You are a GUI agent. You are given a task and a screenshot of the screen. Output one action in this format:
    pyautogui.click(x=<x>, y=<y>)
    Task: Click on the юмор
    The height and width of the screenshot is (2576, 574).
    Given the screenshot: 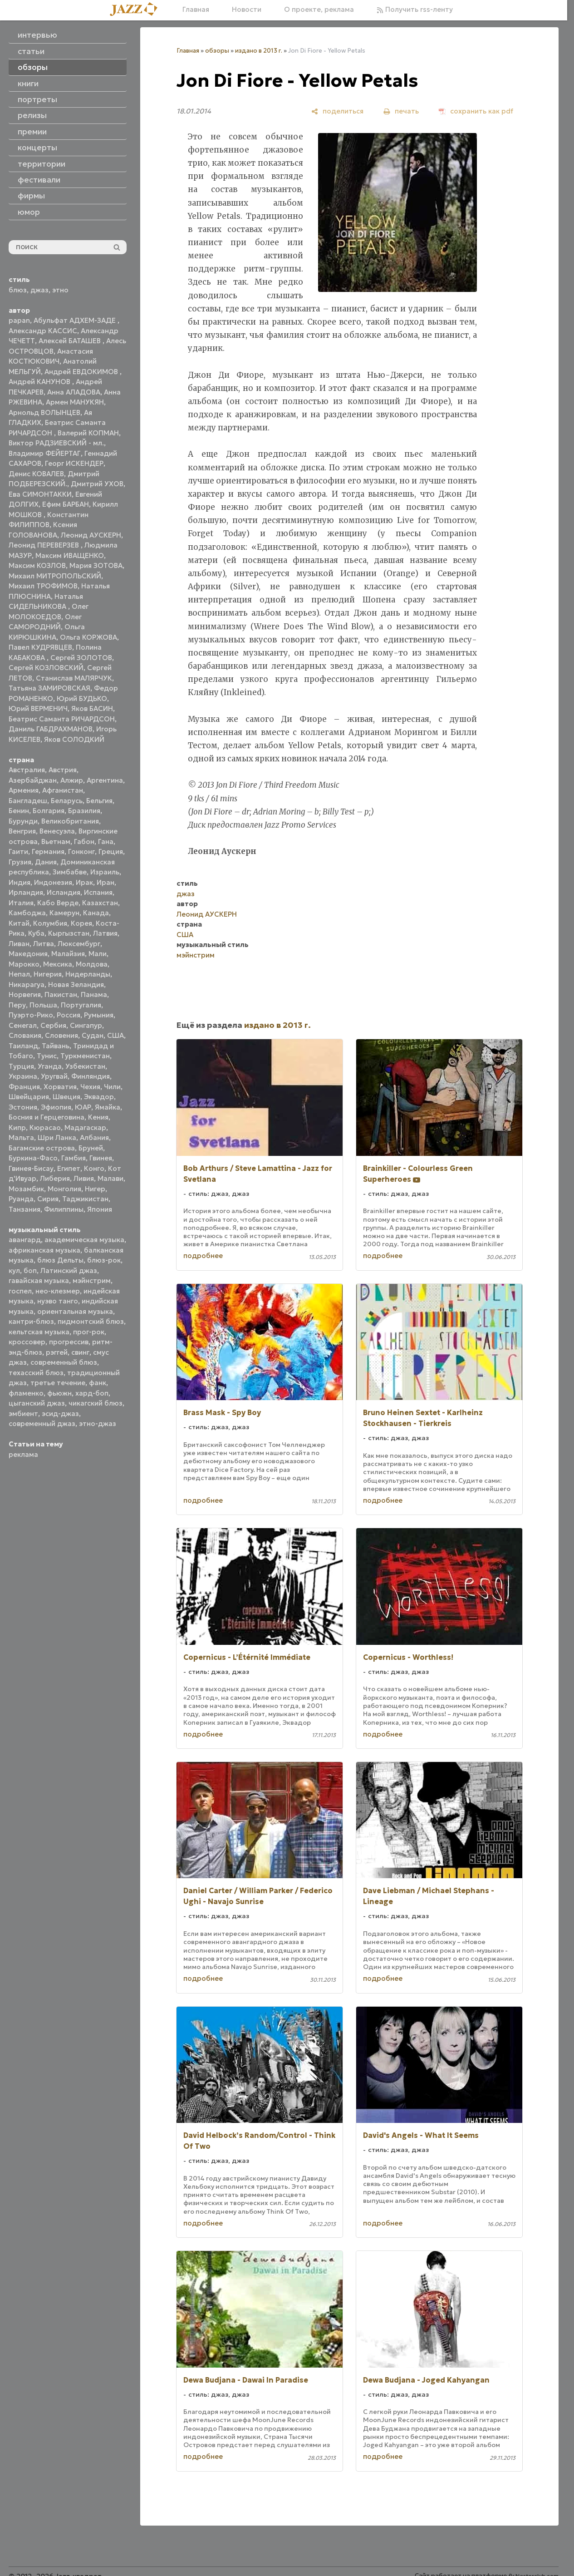 What is the action you would take?
    pyautogui.click(x=29, y=212)
    